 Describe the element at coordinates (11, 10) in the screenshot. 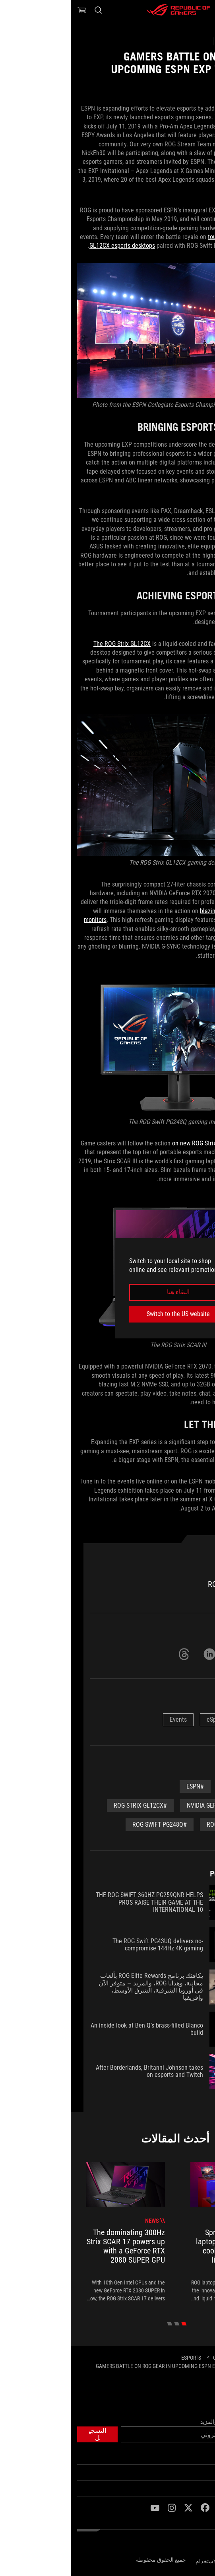

I see `[0 items in shopping cart]` at that location.